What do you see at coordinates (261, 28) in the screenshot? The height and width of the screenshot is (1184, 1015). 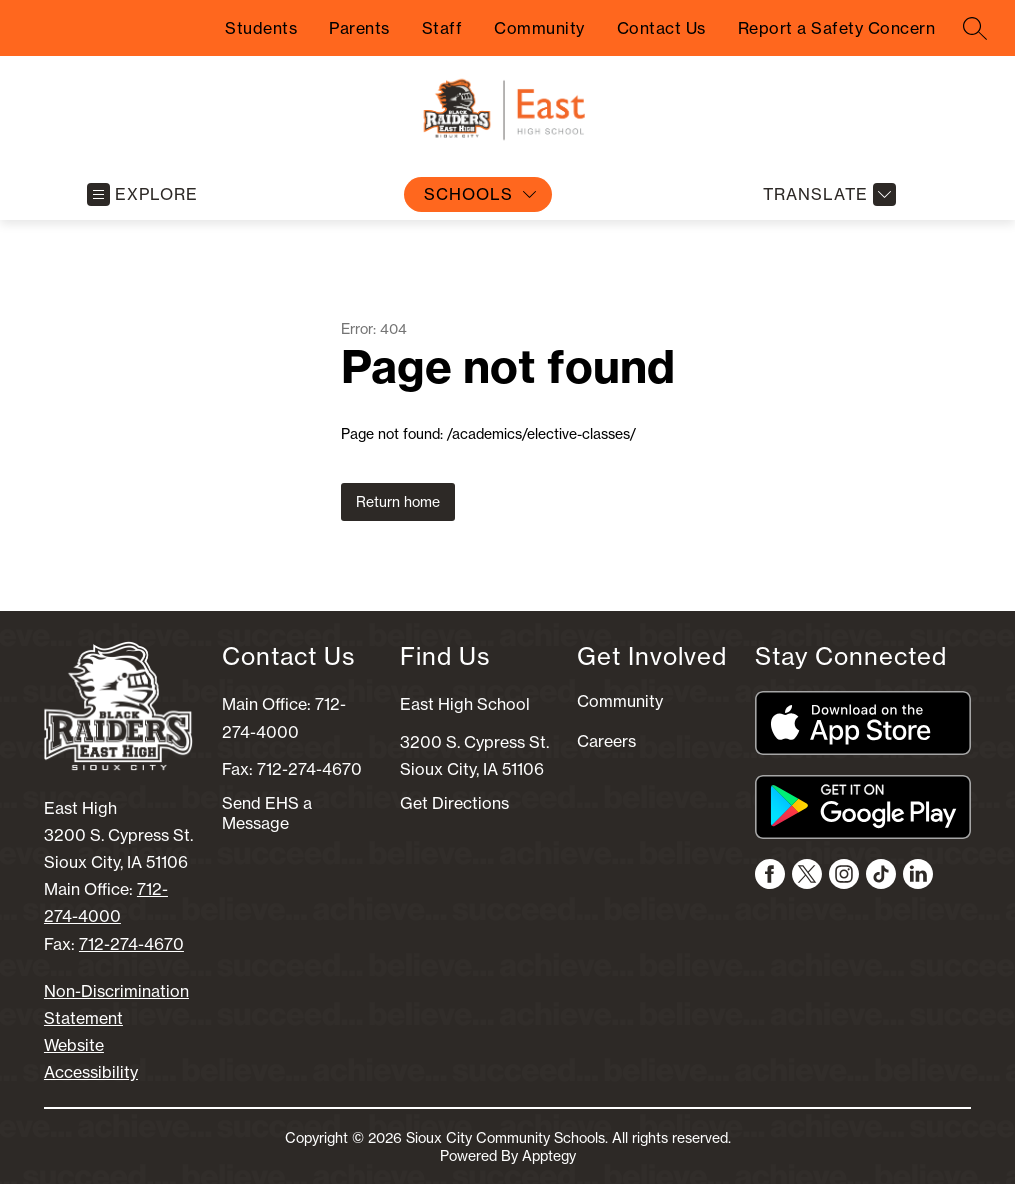 I see `Students` at bounding box center [261, 28].